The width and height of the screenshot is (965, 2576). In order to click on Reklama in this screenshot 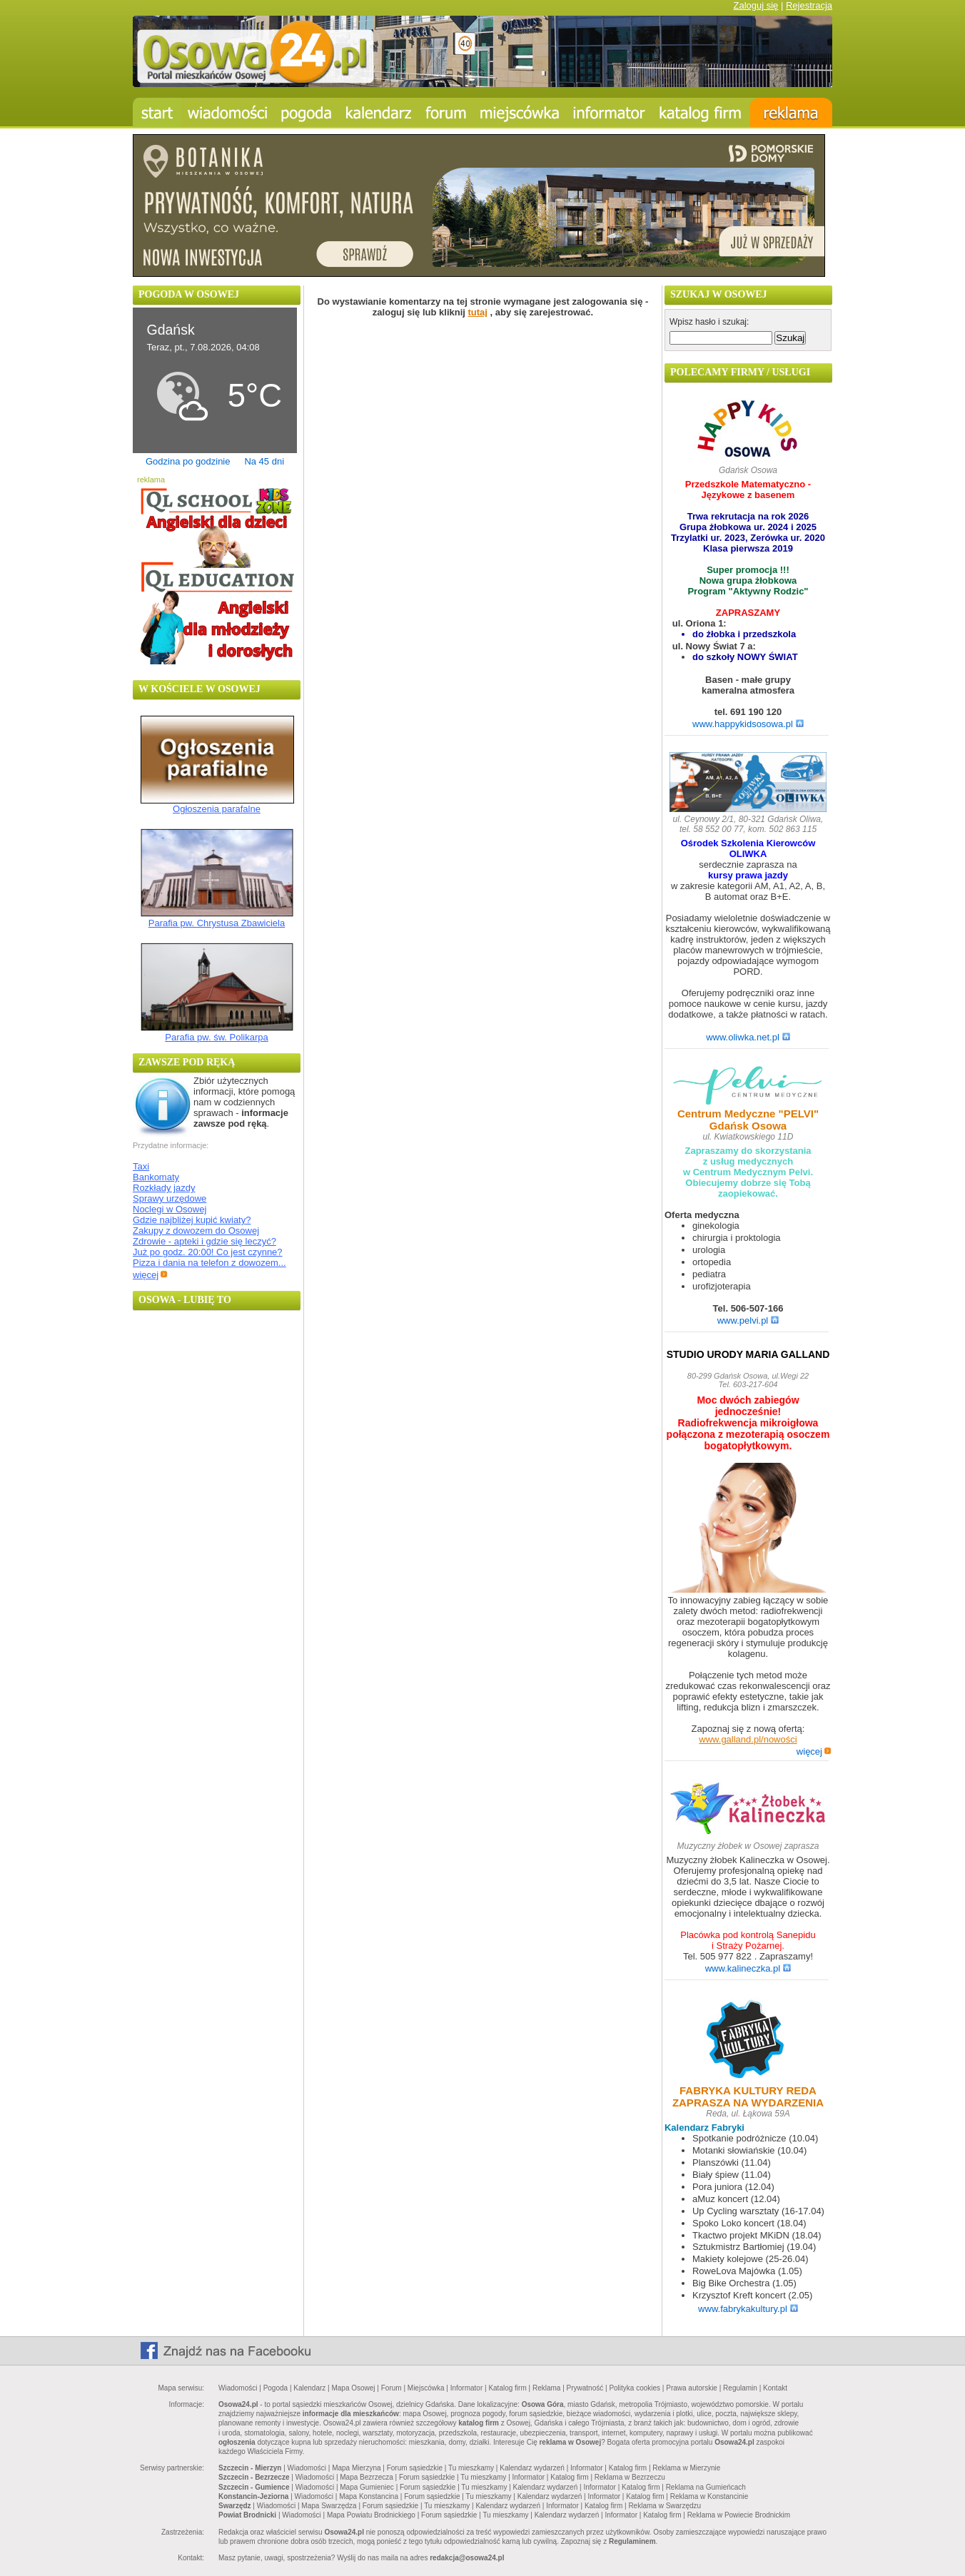, I will do `click(546, 2388)`.